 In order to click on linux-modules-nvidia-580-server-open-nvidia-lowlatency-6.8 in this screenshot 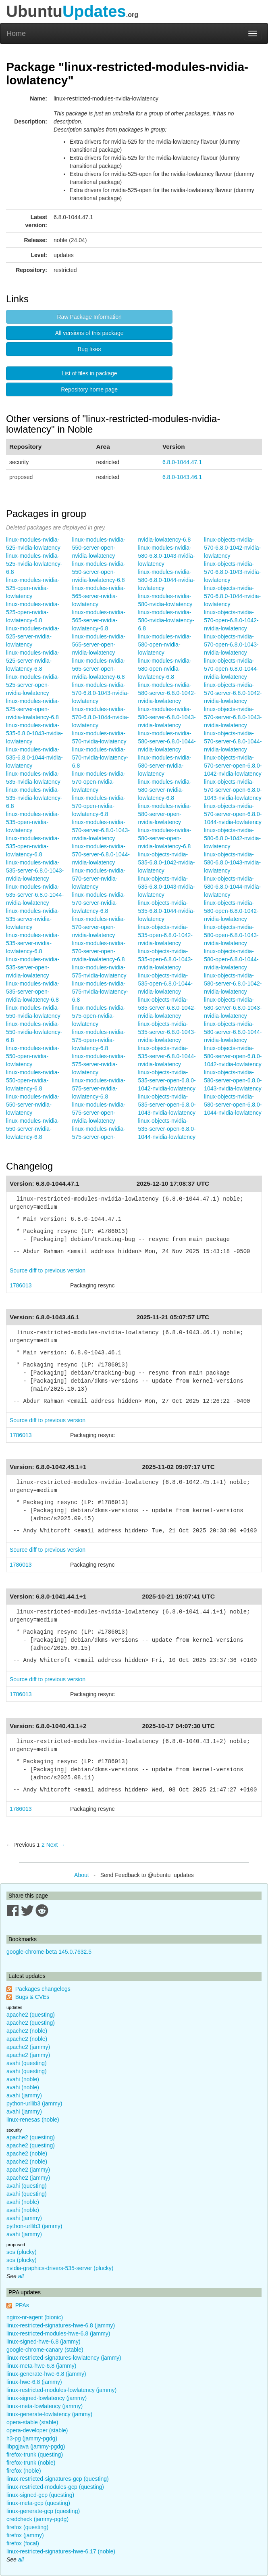, I will do `click(164, 838)`.